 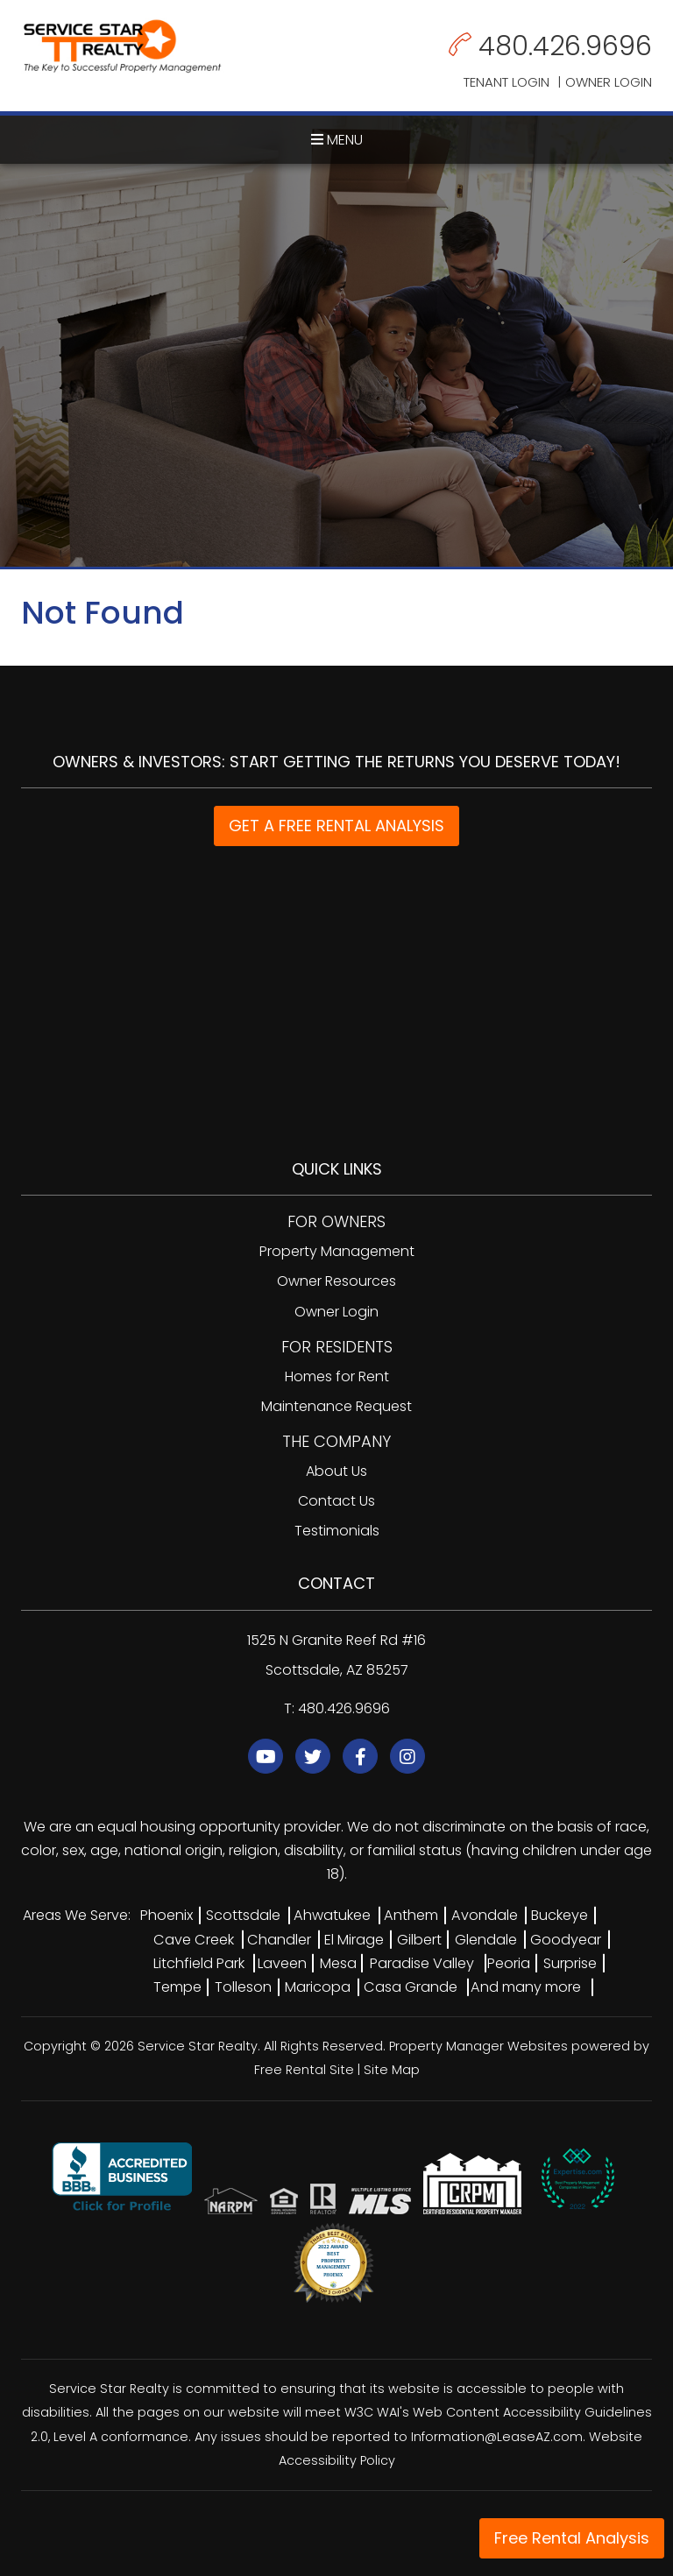 What do you see at coordinates (279, 1940) in the screenshot?
I see `Chandler` at bounding box center [279, 1940].